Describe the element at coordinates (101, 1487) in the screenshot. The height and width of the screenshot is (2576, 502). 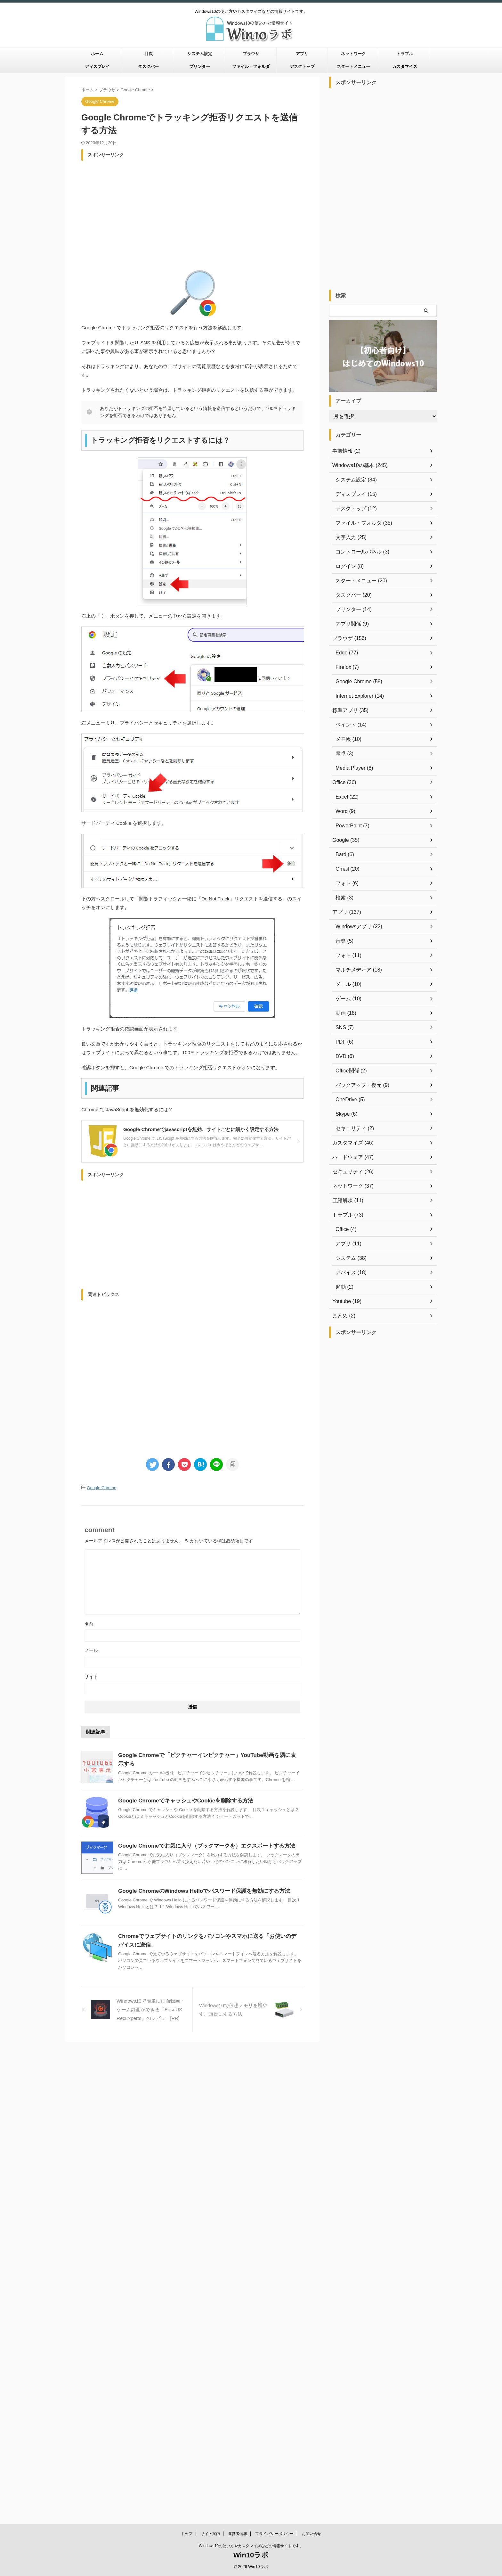
I see `Google Chrome` at that location.